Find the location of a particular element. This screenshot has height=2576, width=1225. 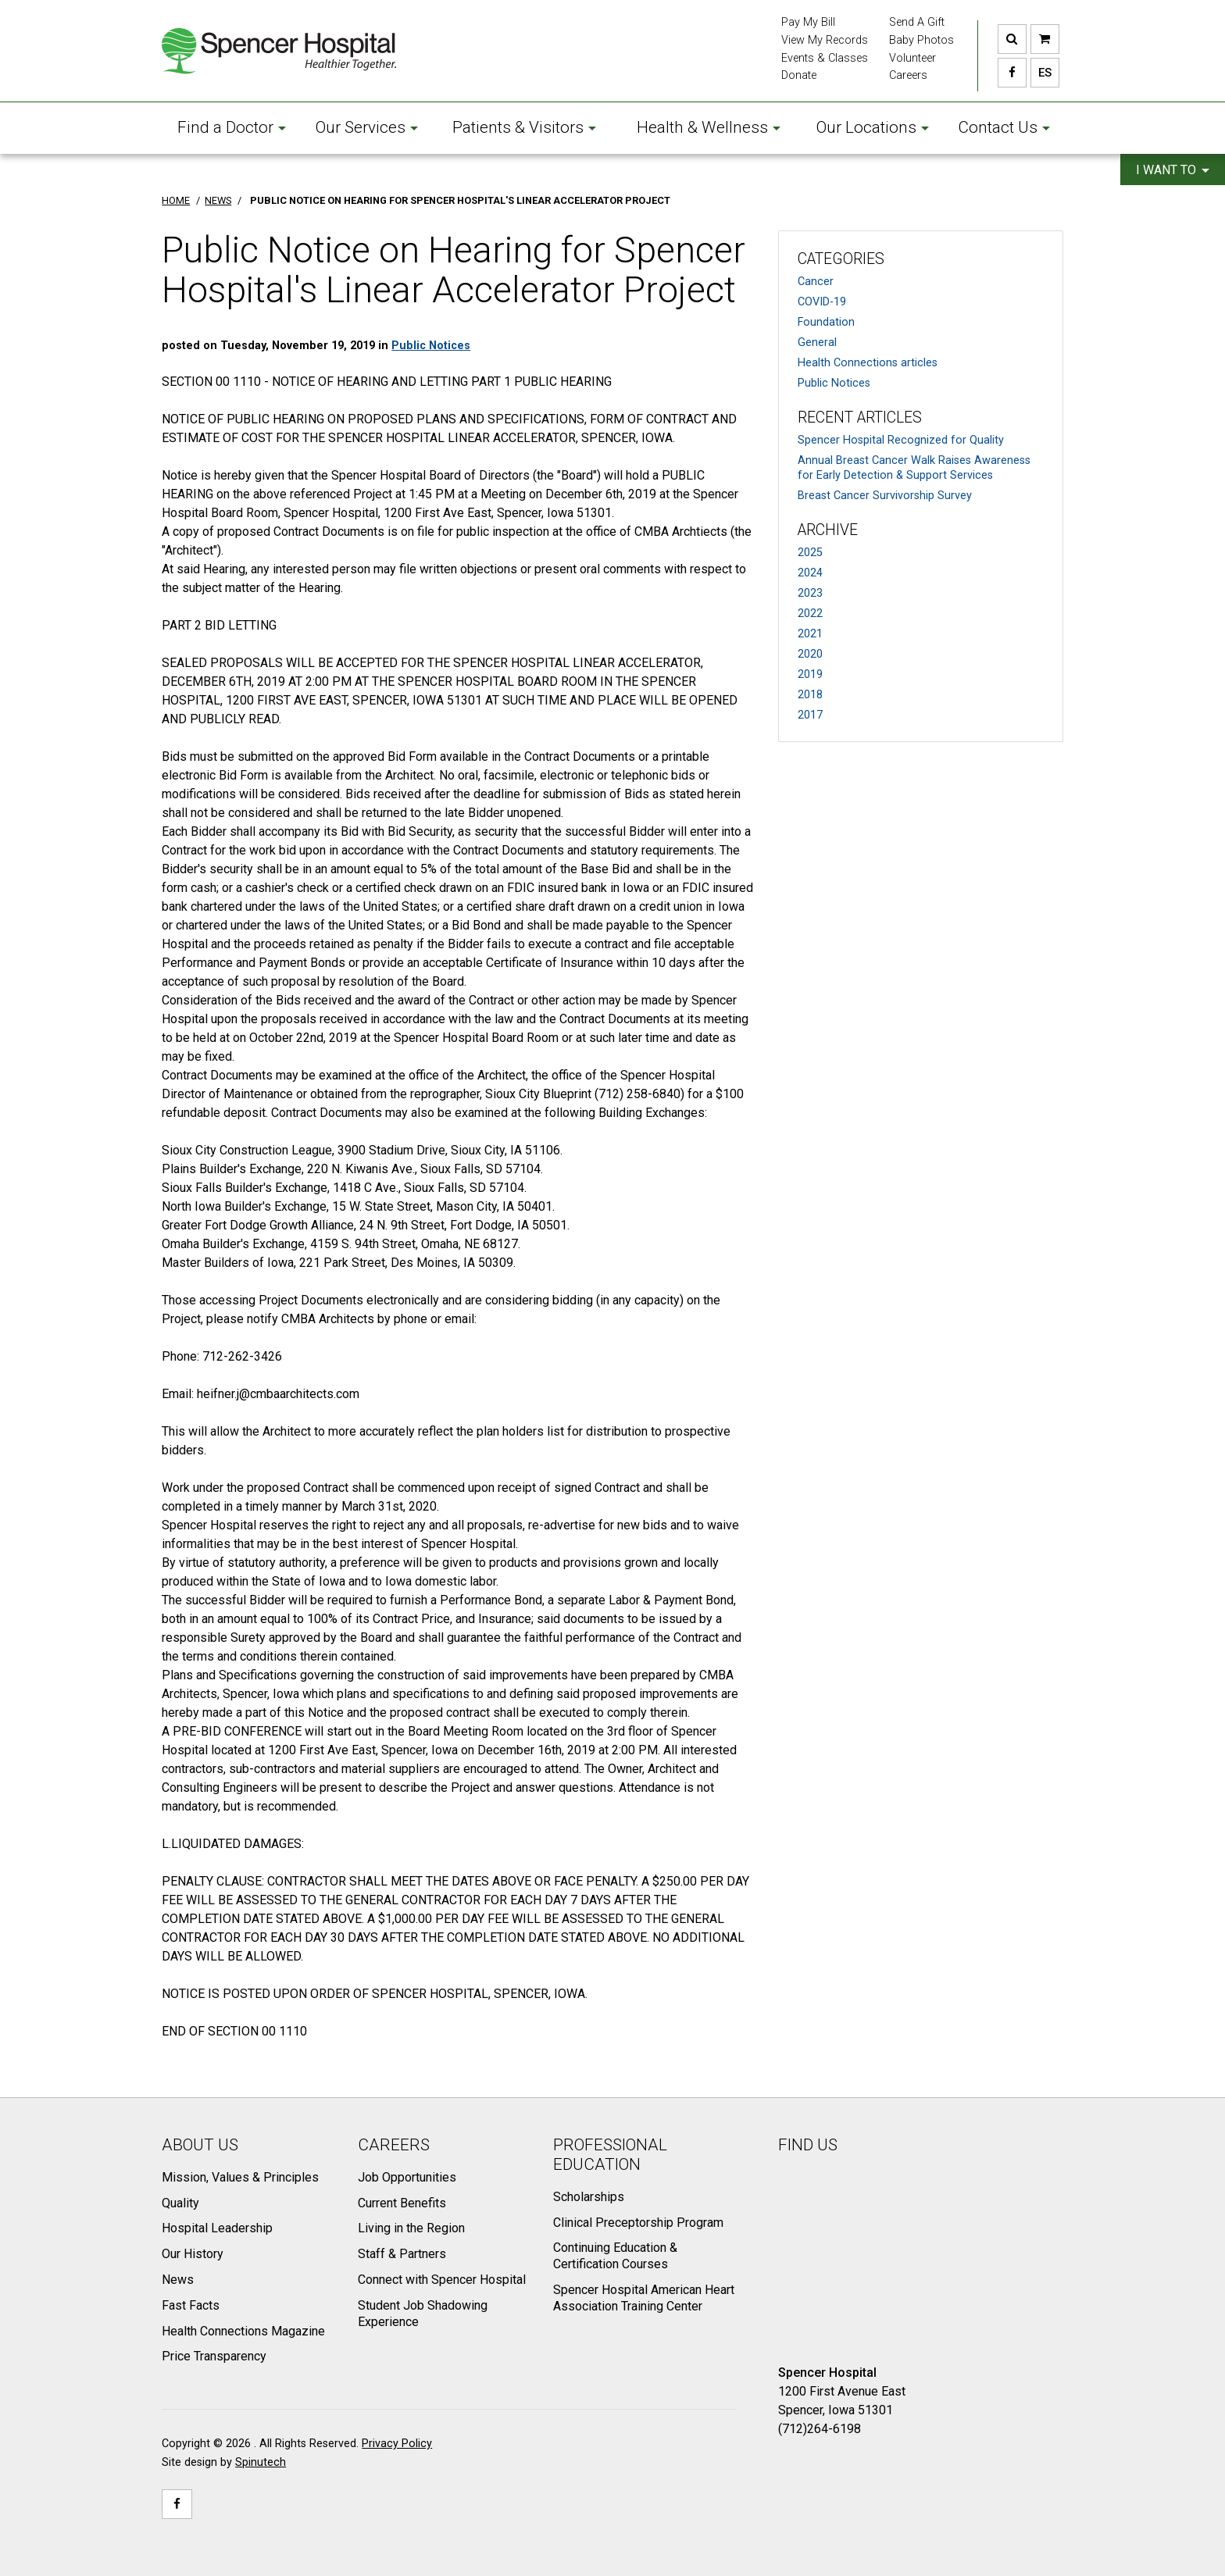

Price Transparency is located at coordinates (214, 2356).